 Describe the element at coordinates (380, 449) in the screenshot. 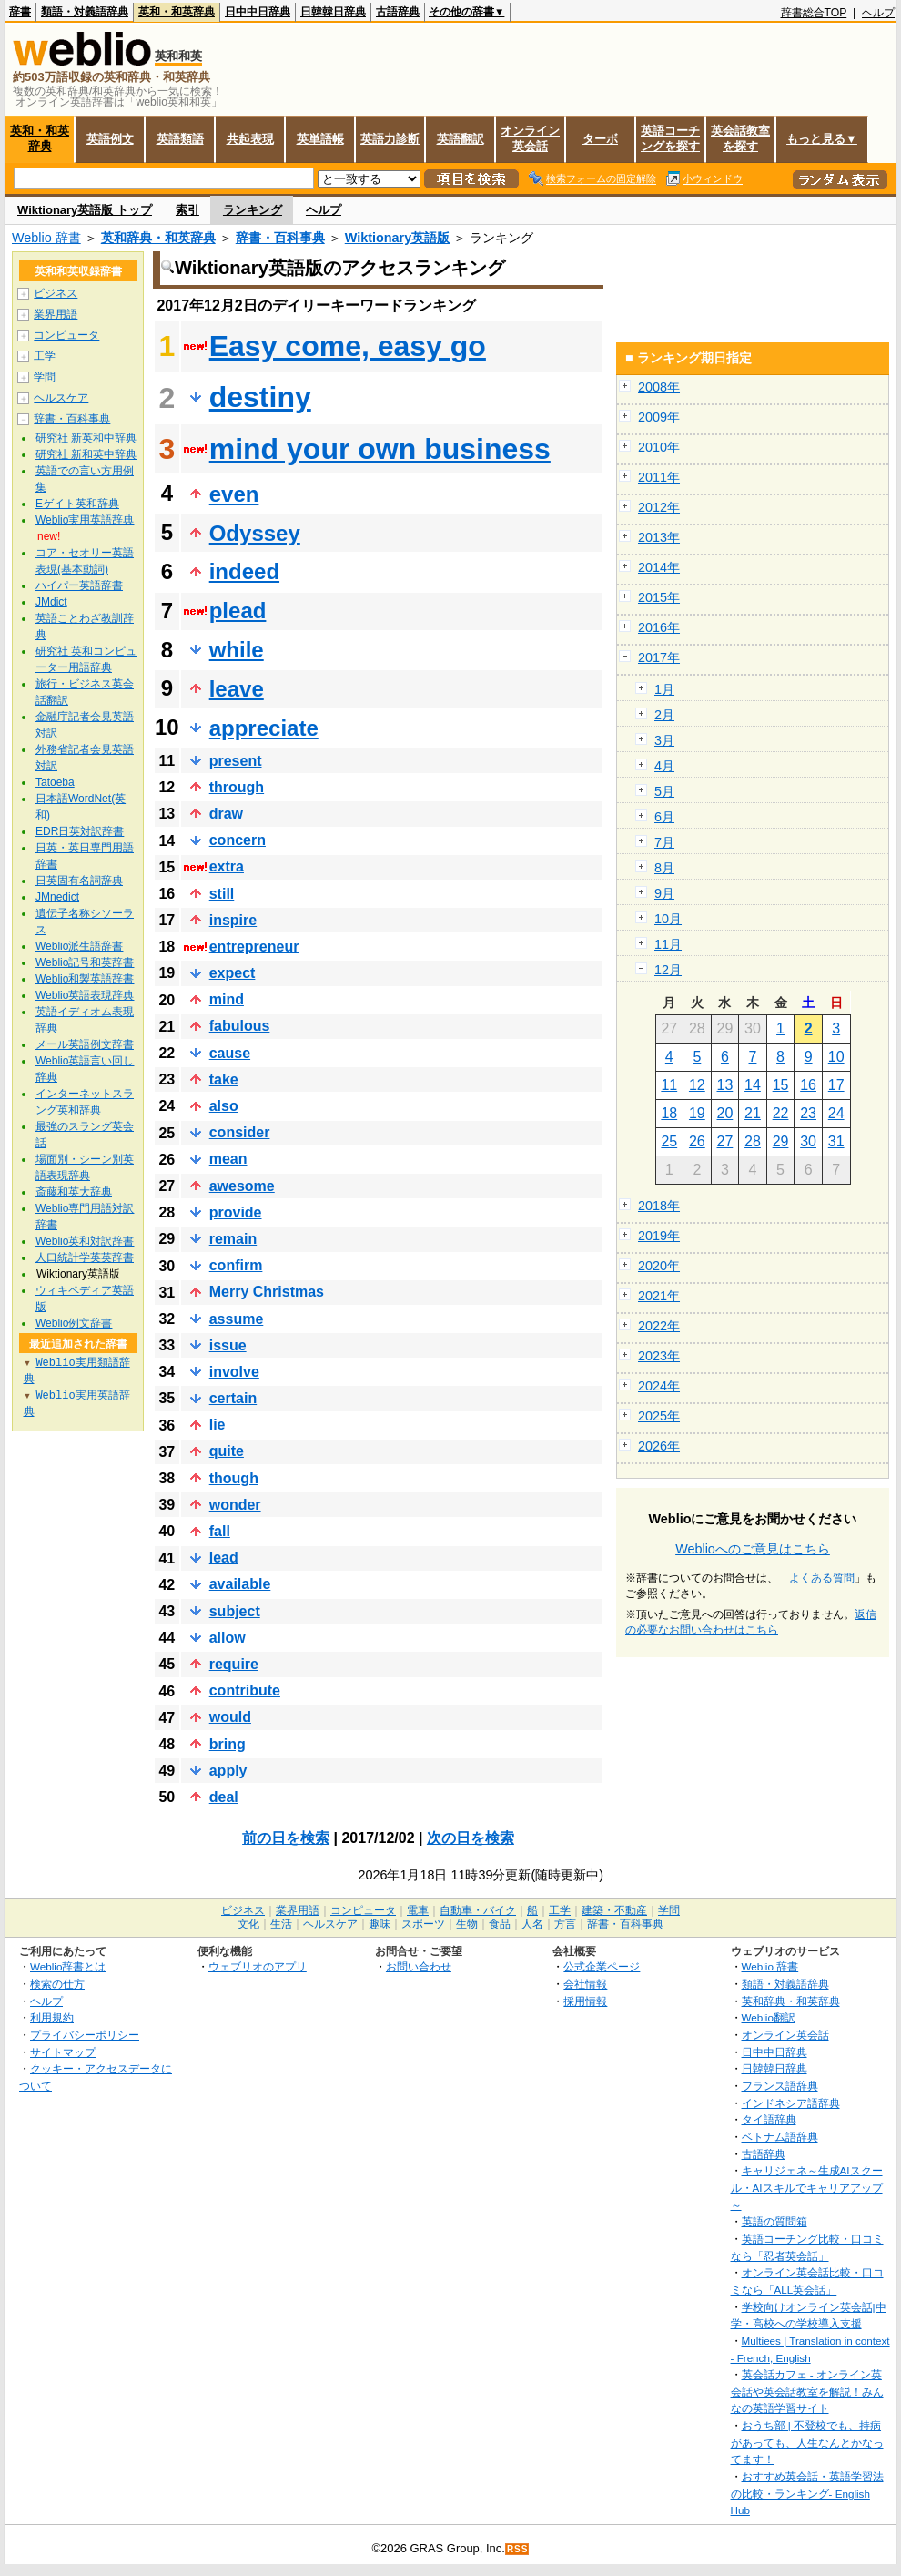

I see `mind your own business` at that location.